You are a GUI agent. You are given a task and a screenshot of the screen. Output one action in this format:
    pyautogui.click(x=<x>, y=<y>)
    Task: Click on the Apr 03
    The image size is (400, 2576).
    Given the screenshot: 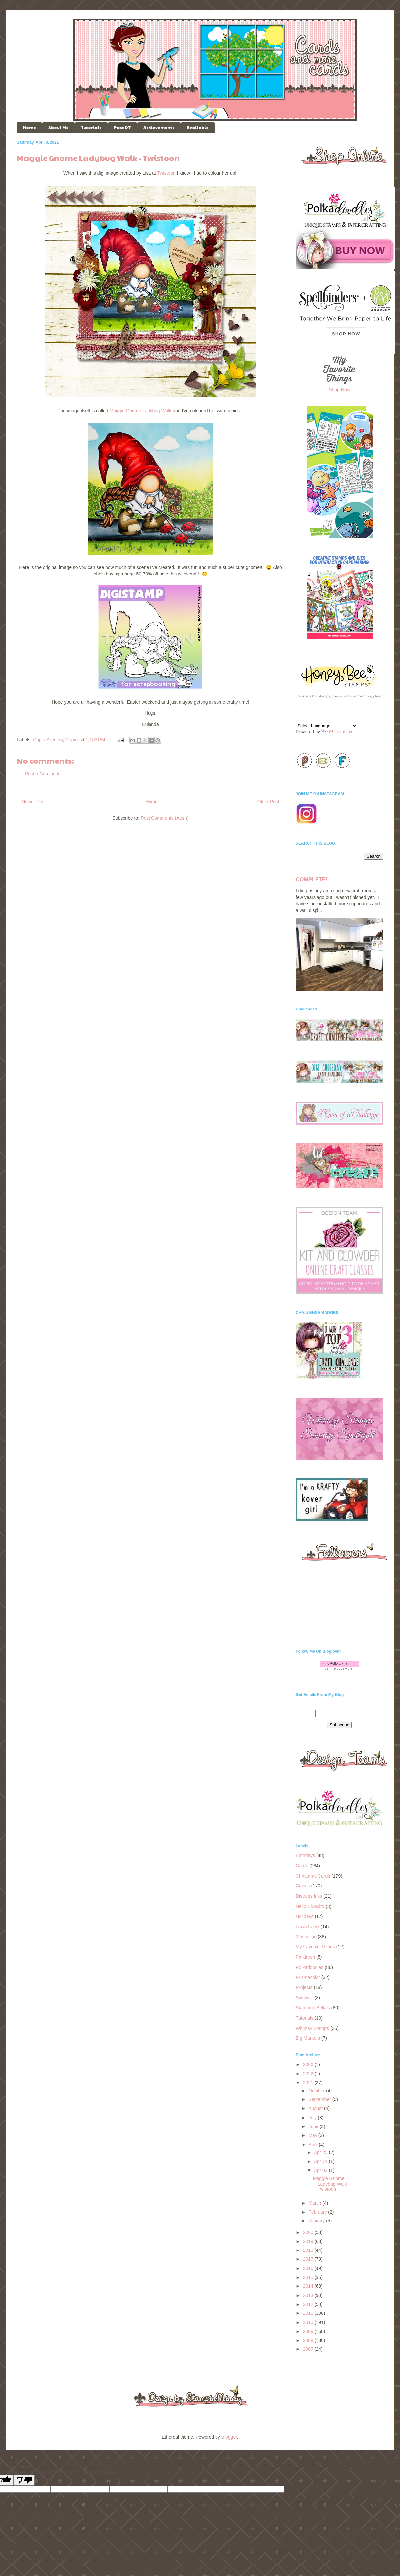 What is the action you would take?
    pyautogui.click(x=321, y=2170)
    